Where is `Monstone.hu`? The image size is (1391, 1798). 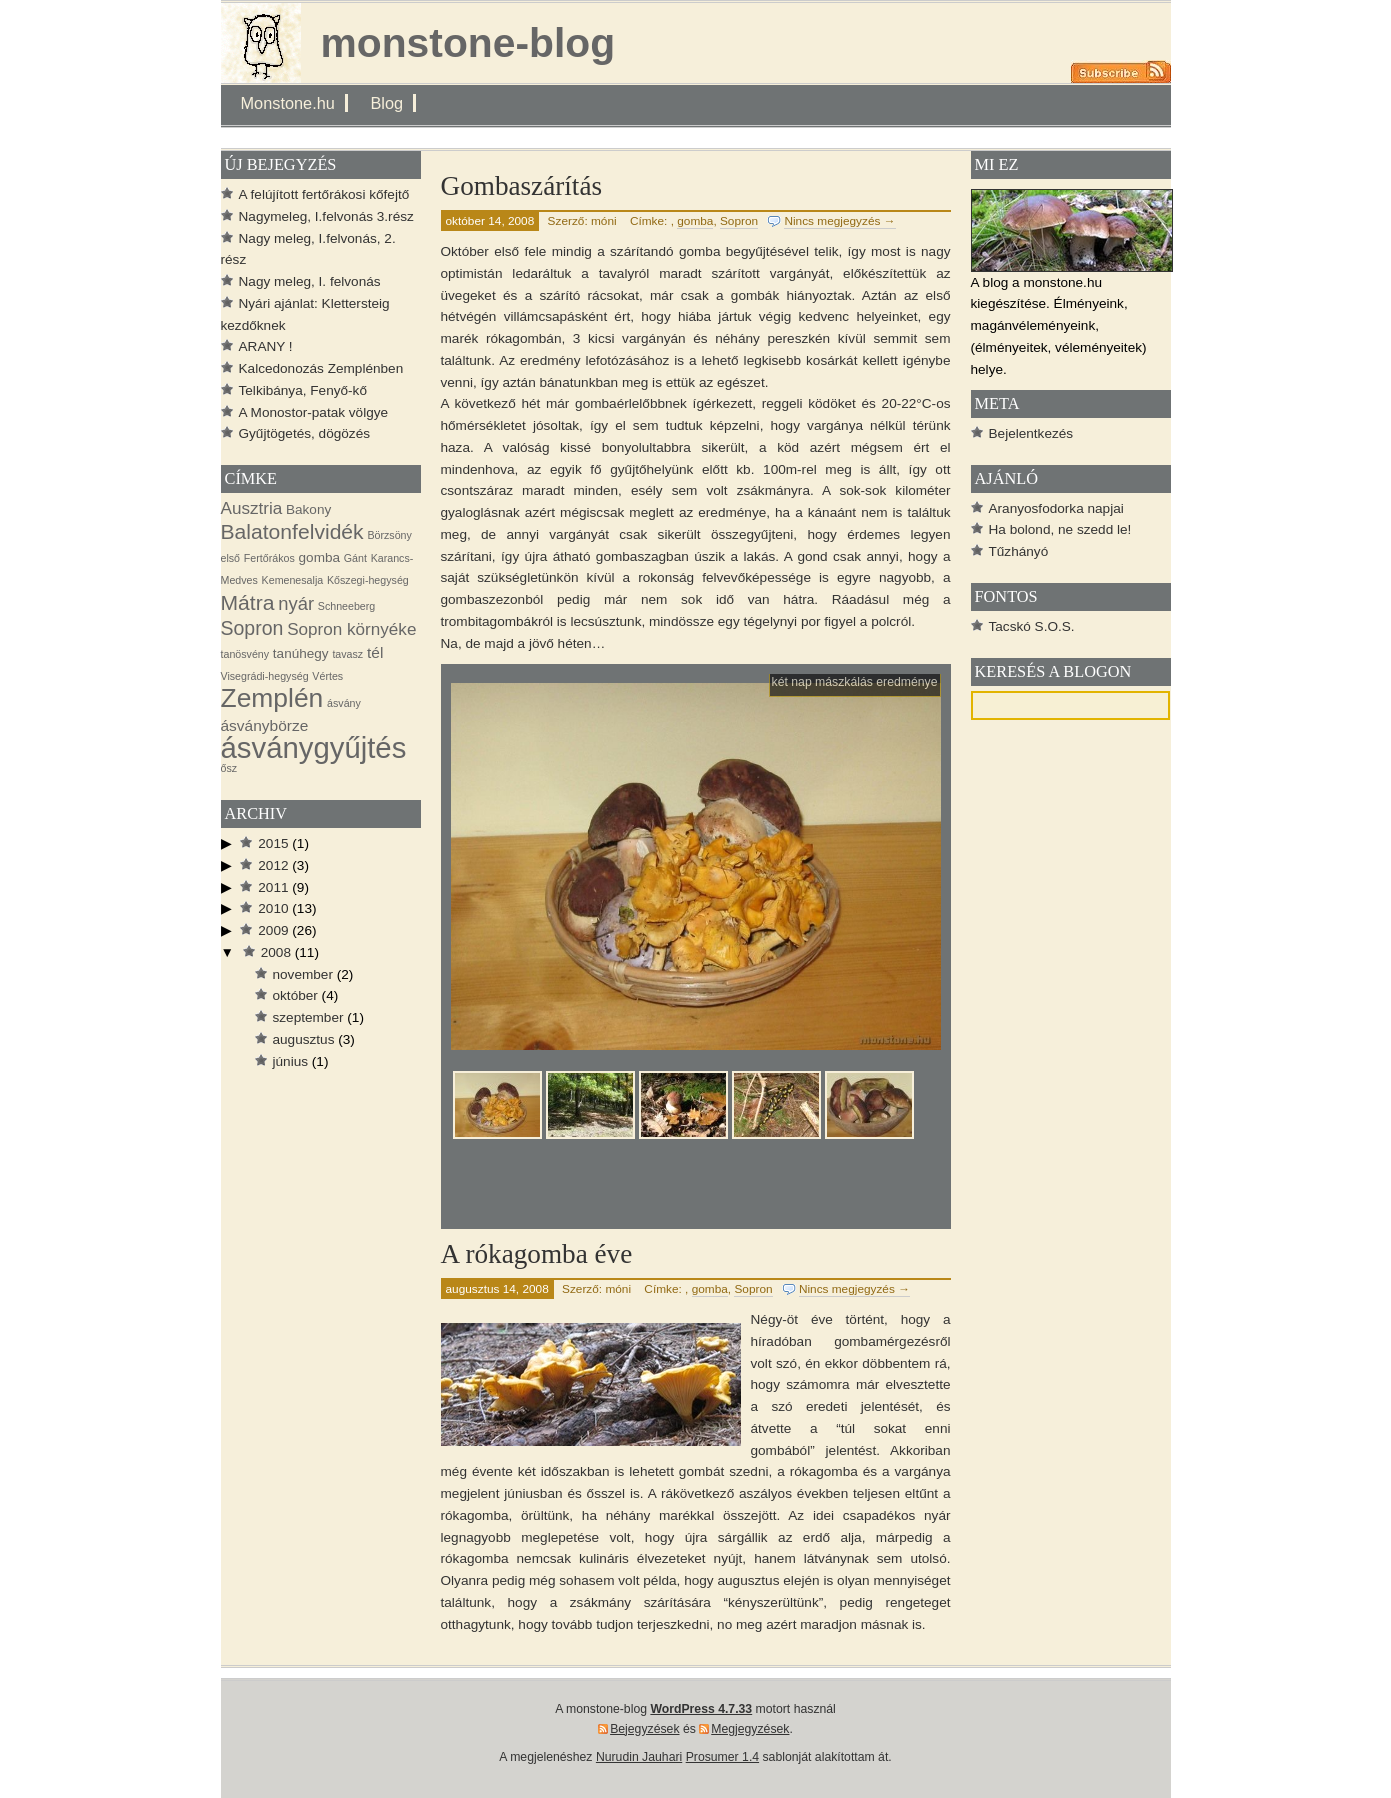
Monstone.hu is located at coordinates (288, 103).